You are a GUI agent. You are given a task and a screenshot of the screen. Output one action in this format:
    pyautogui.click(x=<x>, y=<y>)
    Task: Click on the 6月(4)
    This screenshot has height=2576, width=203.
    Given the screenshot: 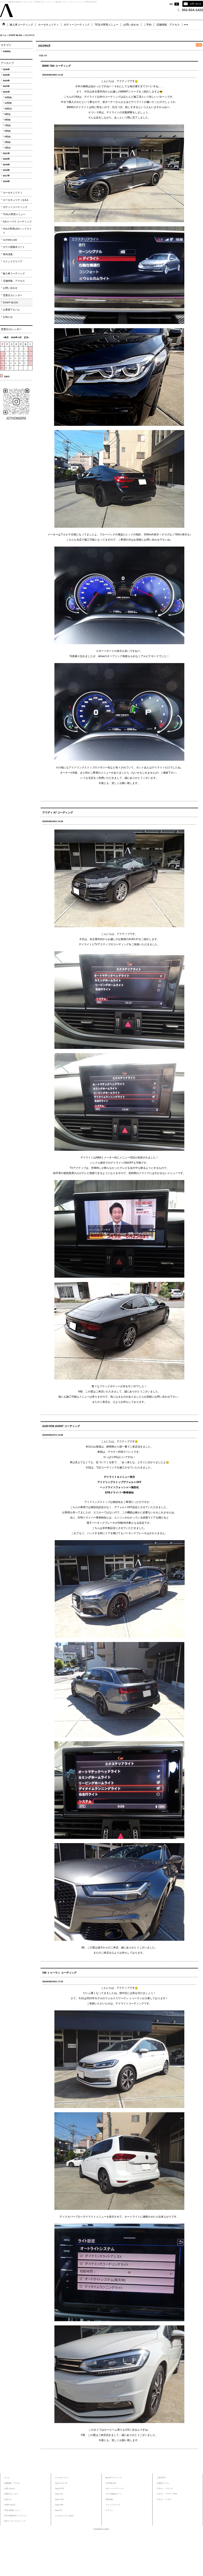 What is the action you would take?
    pyautogui.click(x=7, y=131)
    